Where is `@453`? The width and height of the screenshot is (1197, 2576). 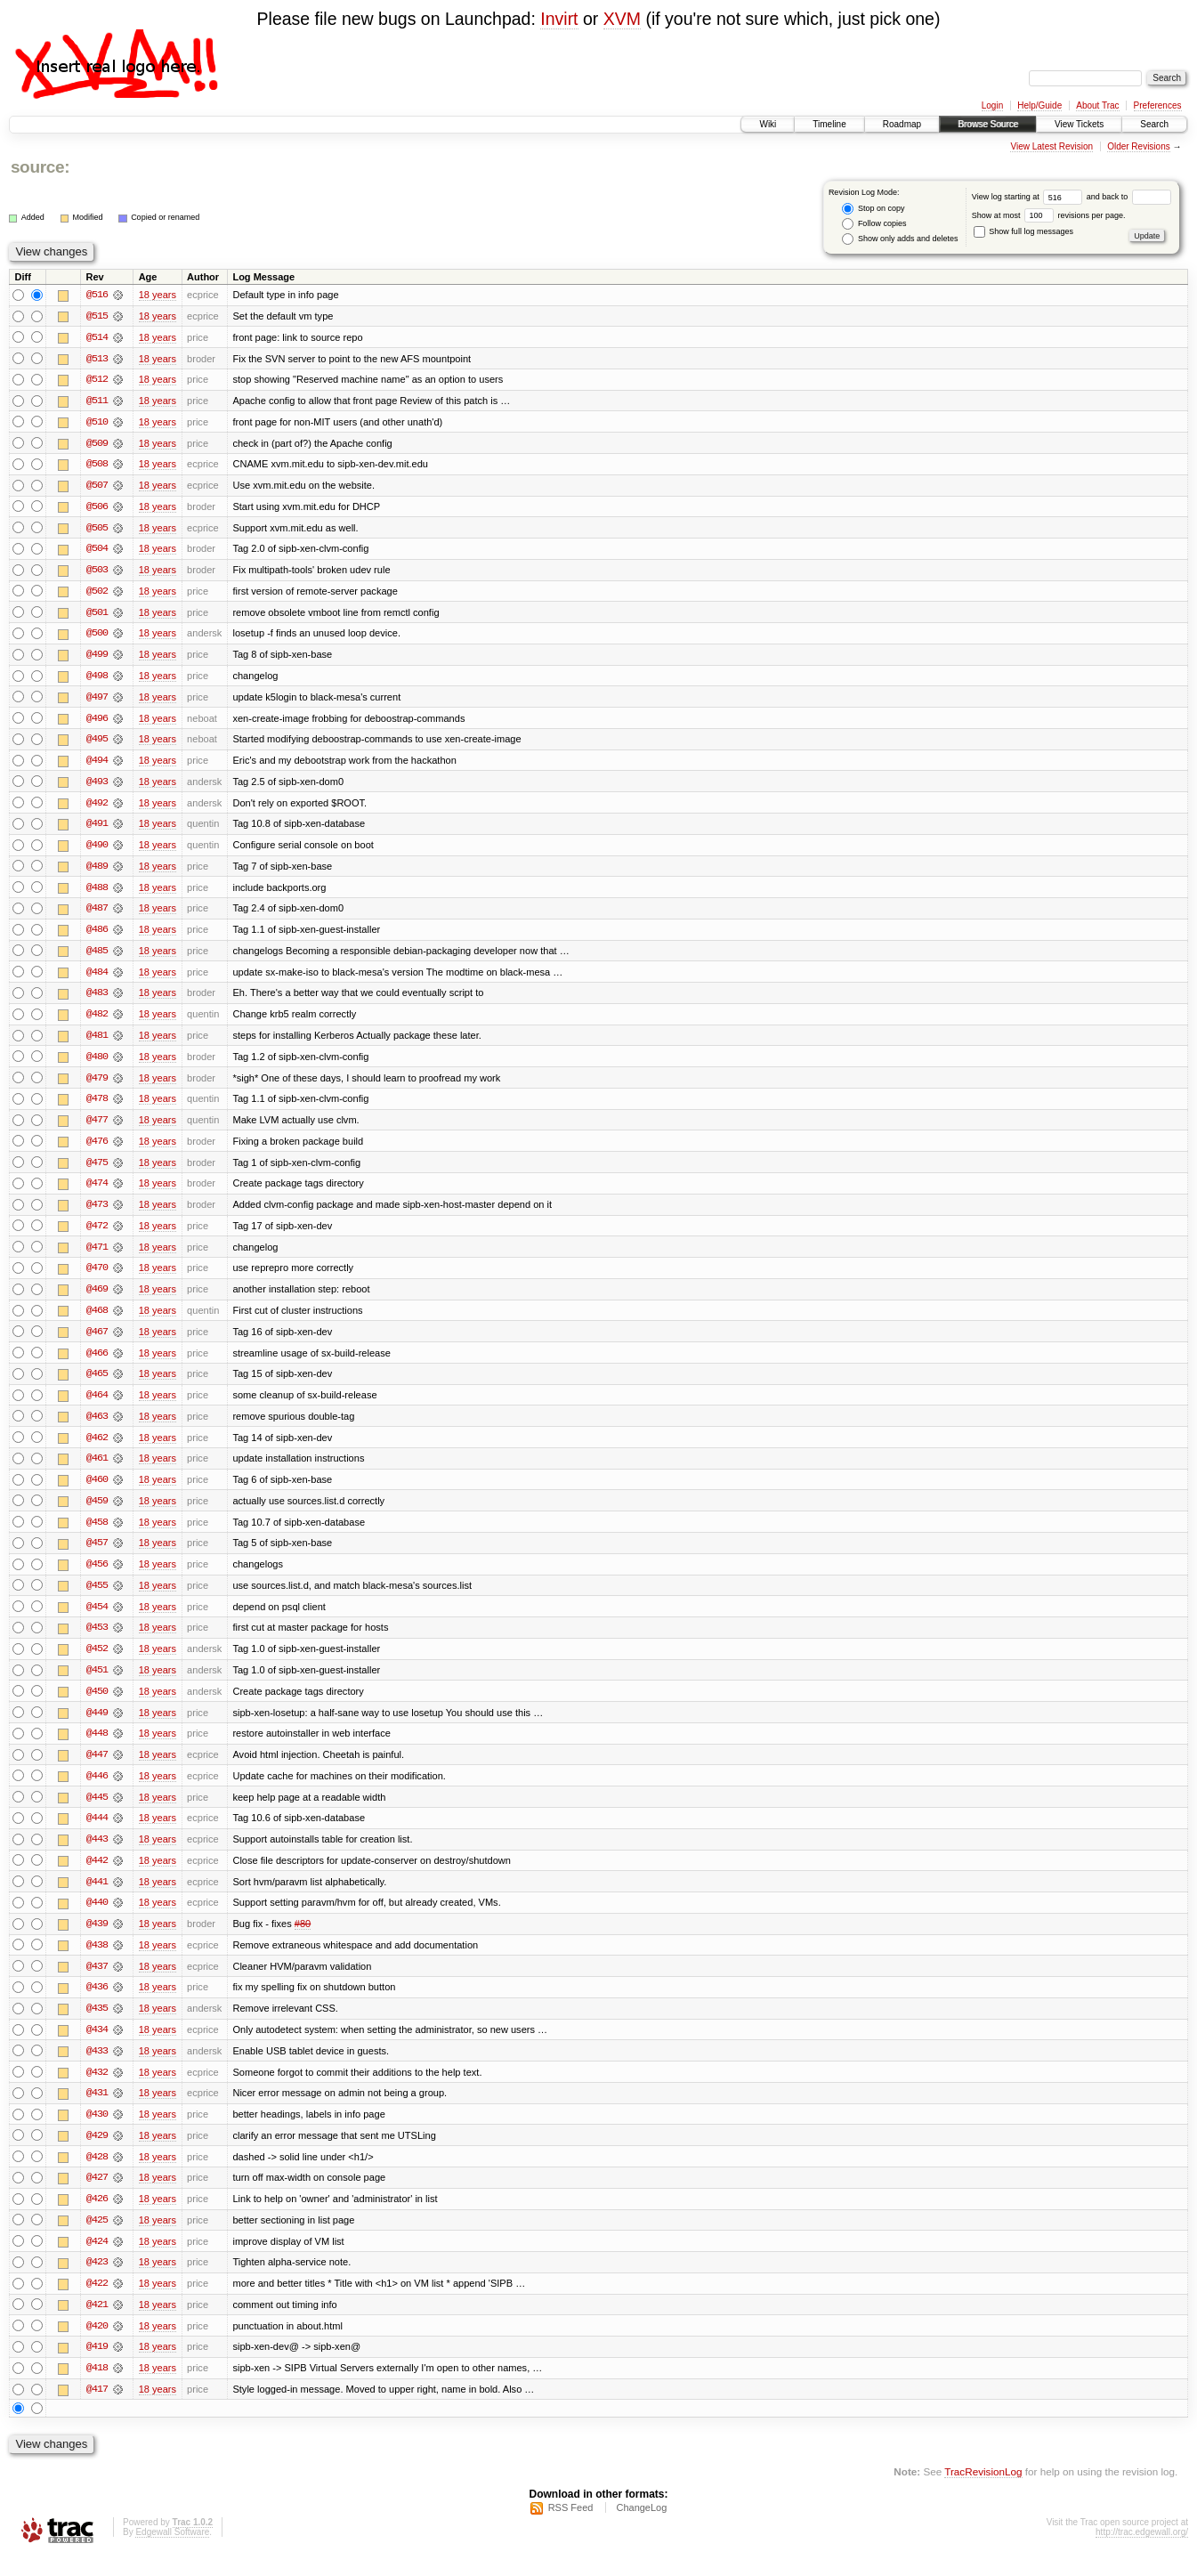 @453 is located at coordinates (97, 1640).